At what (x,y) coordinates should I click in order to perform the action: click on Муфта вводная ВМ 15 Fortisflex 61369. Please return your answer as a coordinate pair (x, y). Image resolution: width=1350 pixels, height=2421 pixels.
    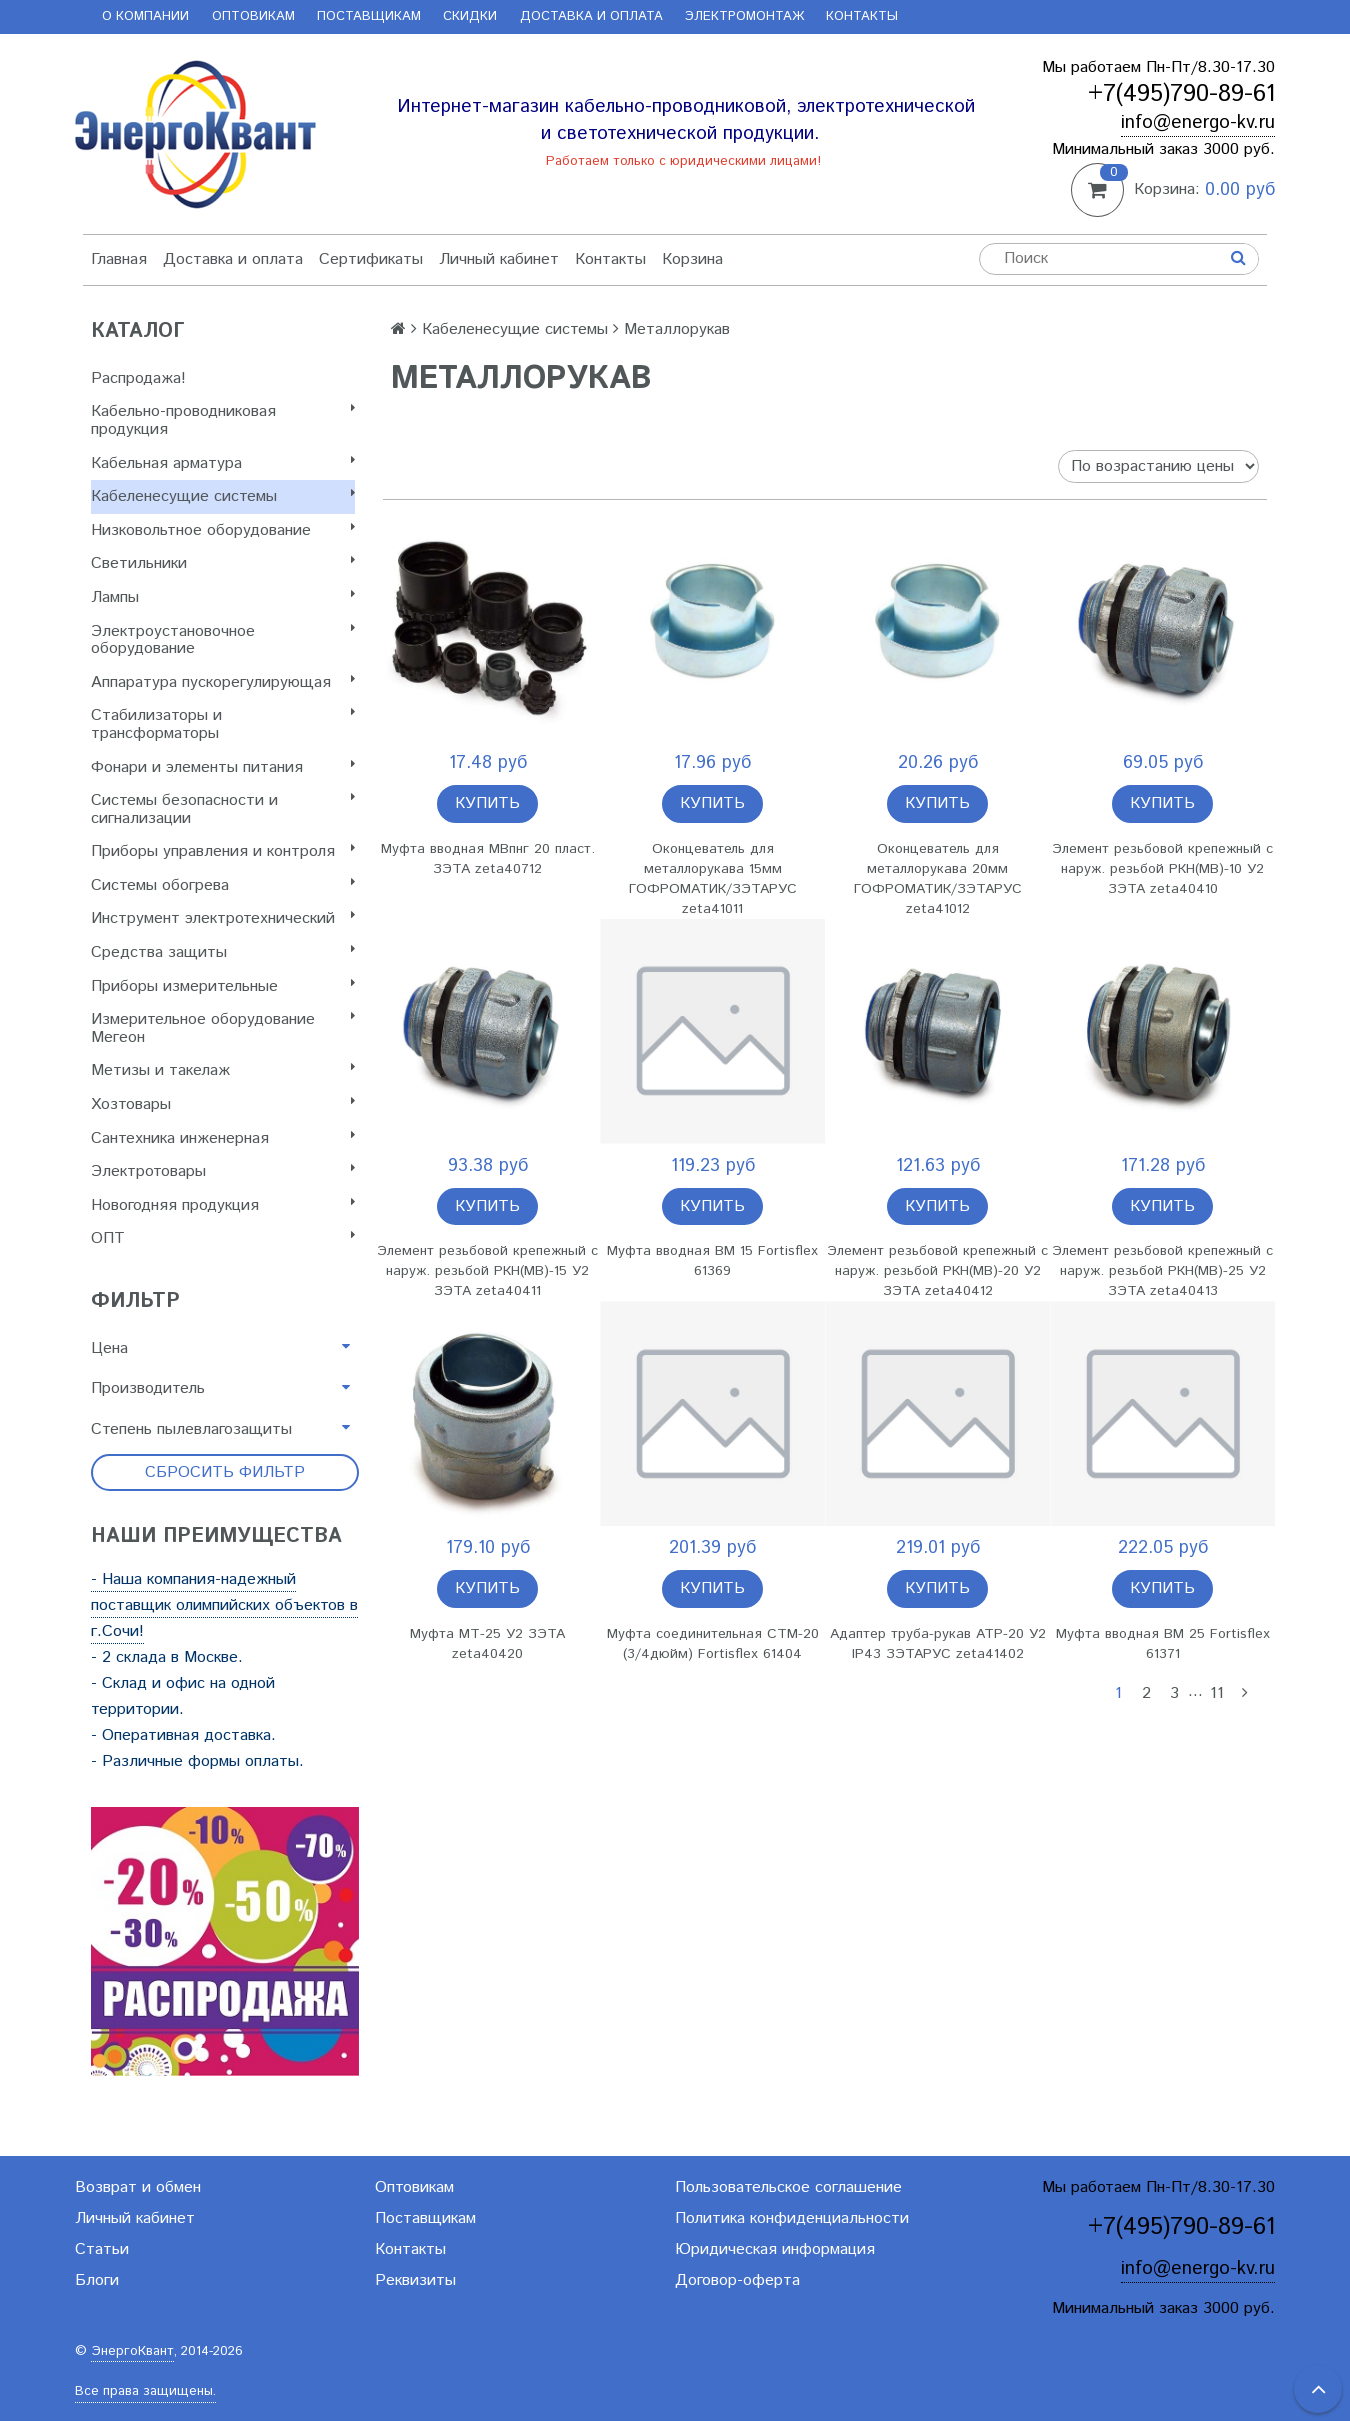
    Looking at the image, I should click on (712, 1261).